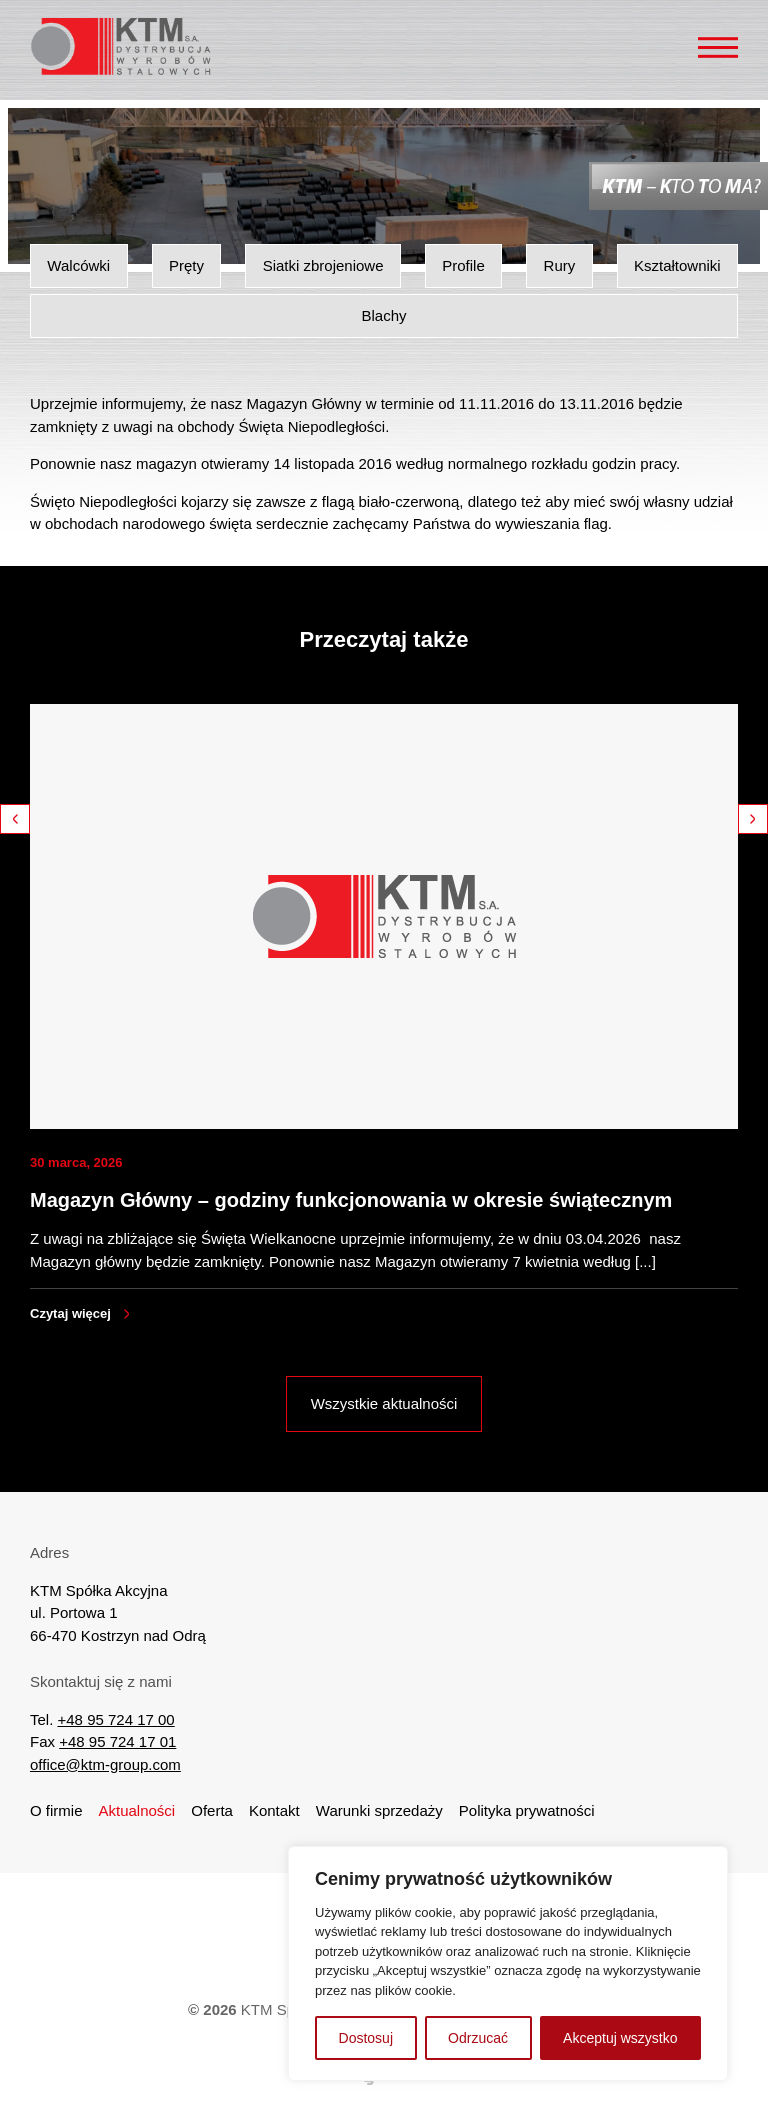 This screenshot has height=2121, width=768. Describe the element at coordinates (116, 1719) in the screenshot. I see `+48 95 724 17 00` at that location.